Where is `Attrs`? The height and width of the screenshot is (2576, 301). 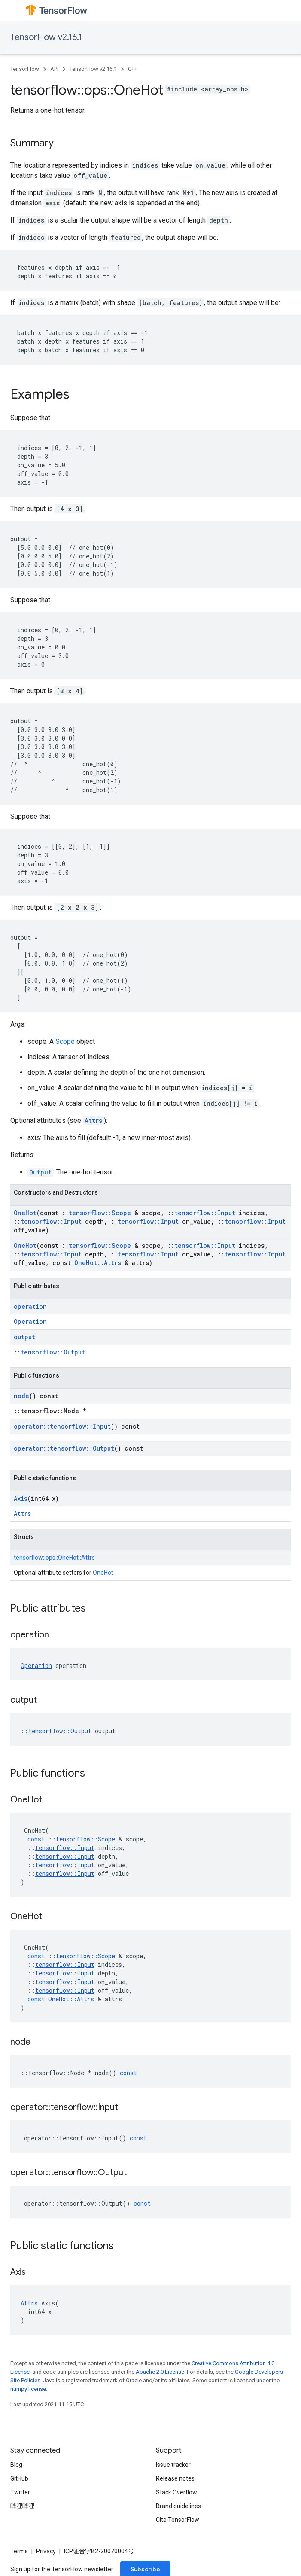 Attrs is located at coordinates (93, 1120).